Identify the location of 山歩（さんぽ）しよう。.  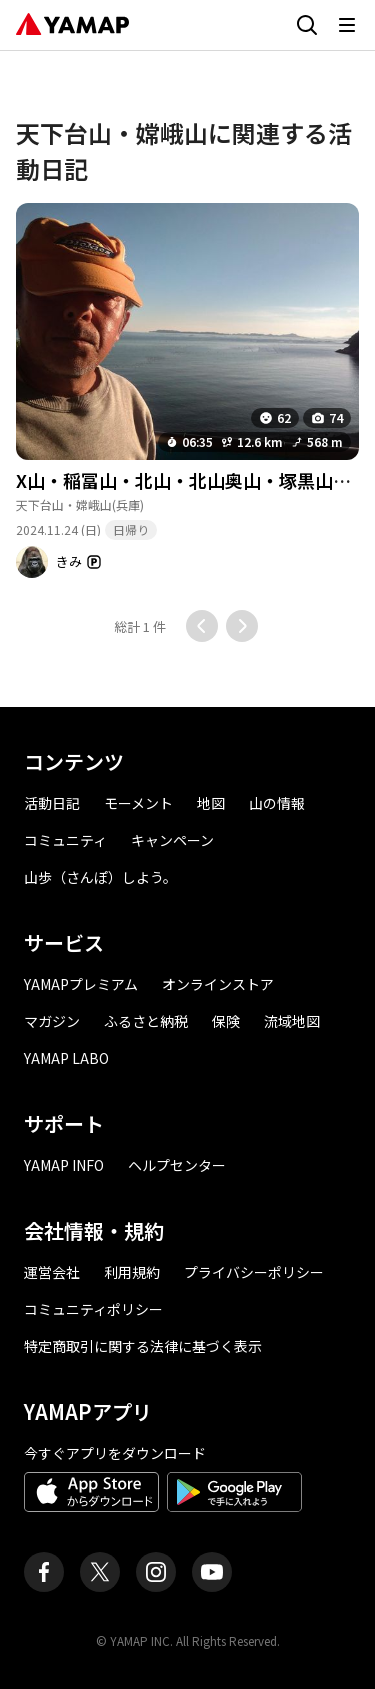
(100, 877).